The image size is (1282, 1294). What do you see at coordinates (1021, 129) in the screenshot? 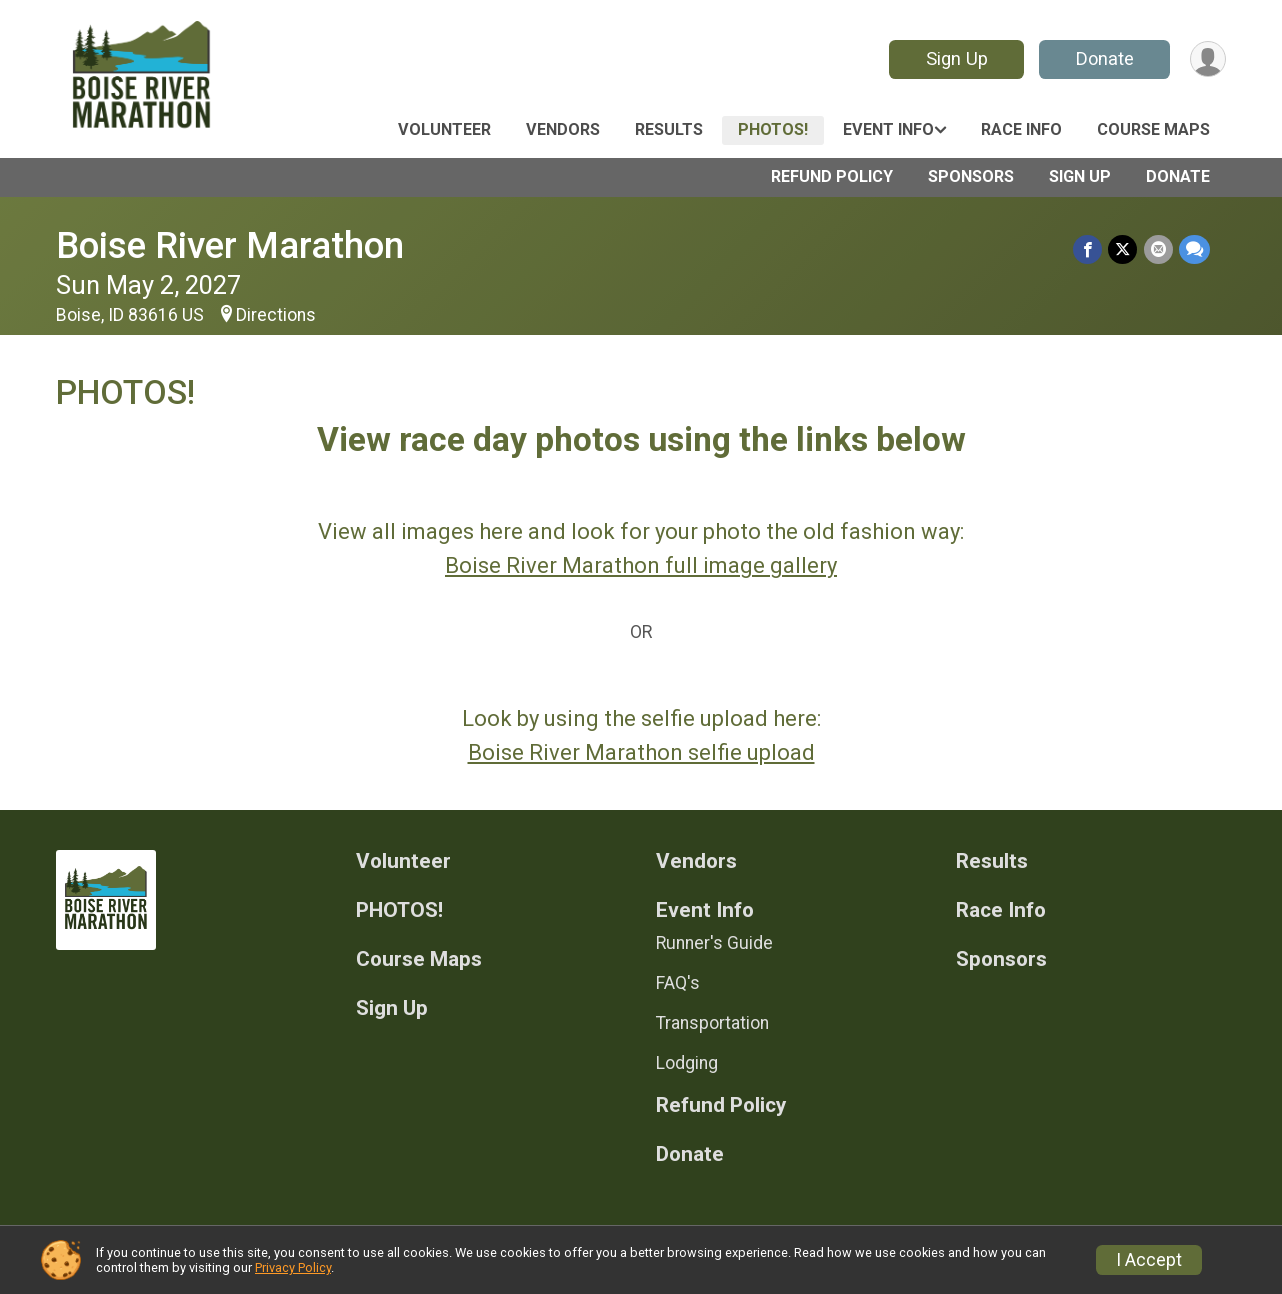
I see `Race Info` at bounding box center [1021, 129].